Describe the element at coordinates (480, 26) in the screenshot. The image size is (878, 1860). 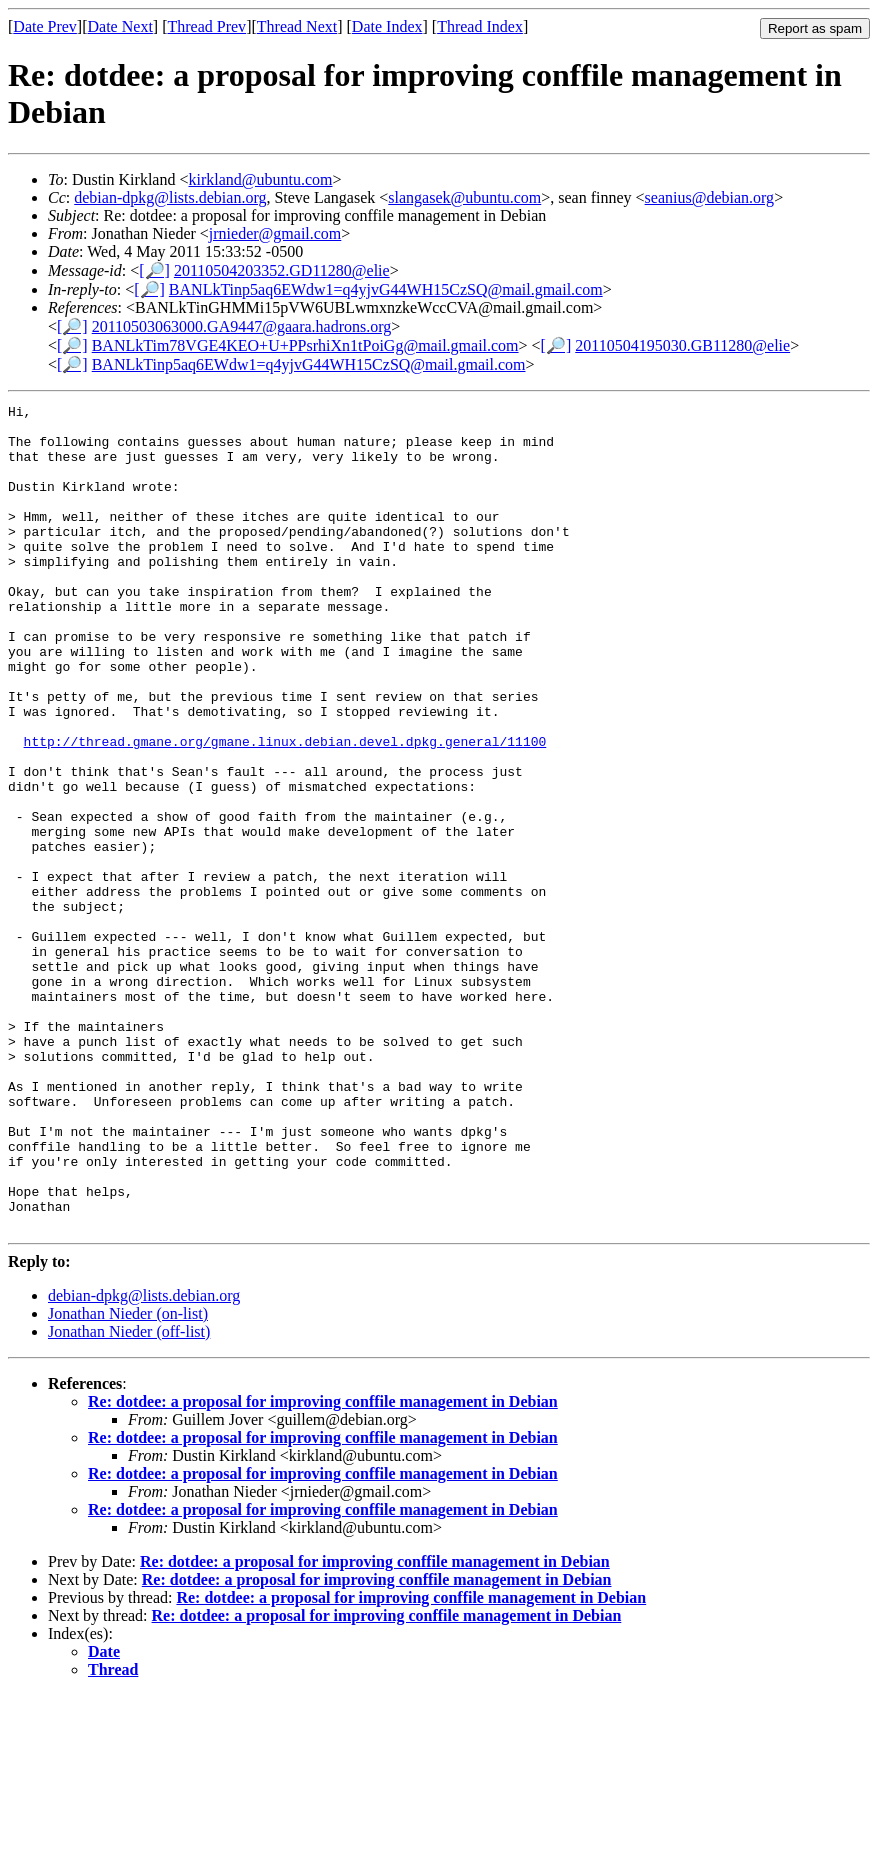
I see `Thread Index` at that location.